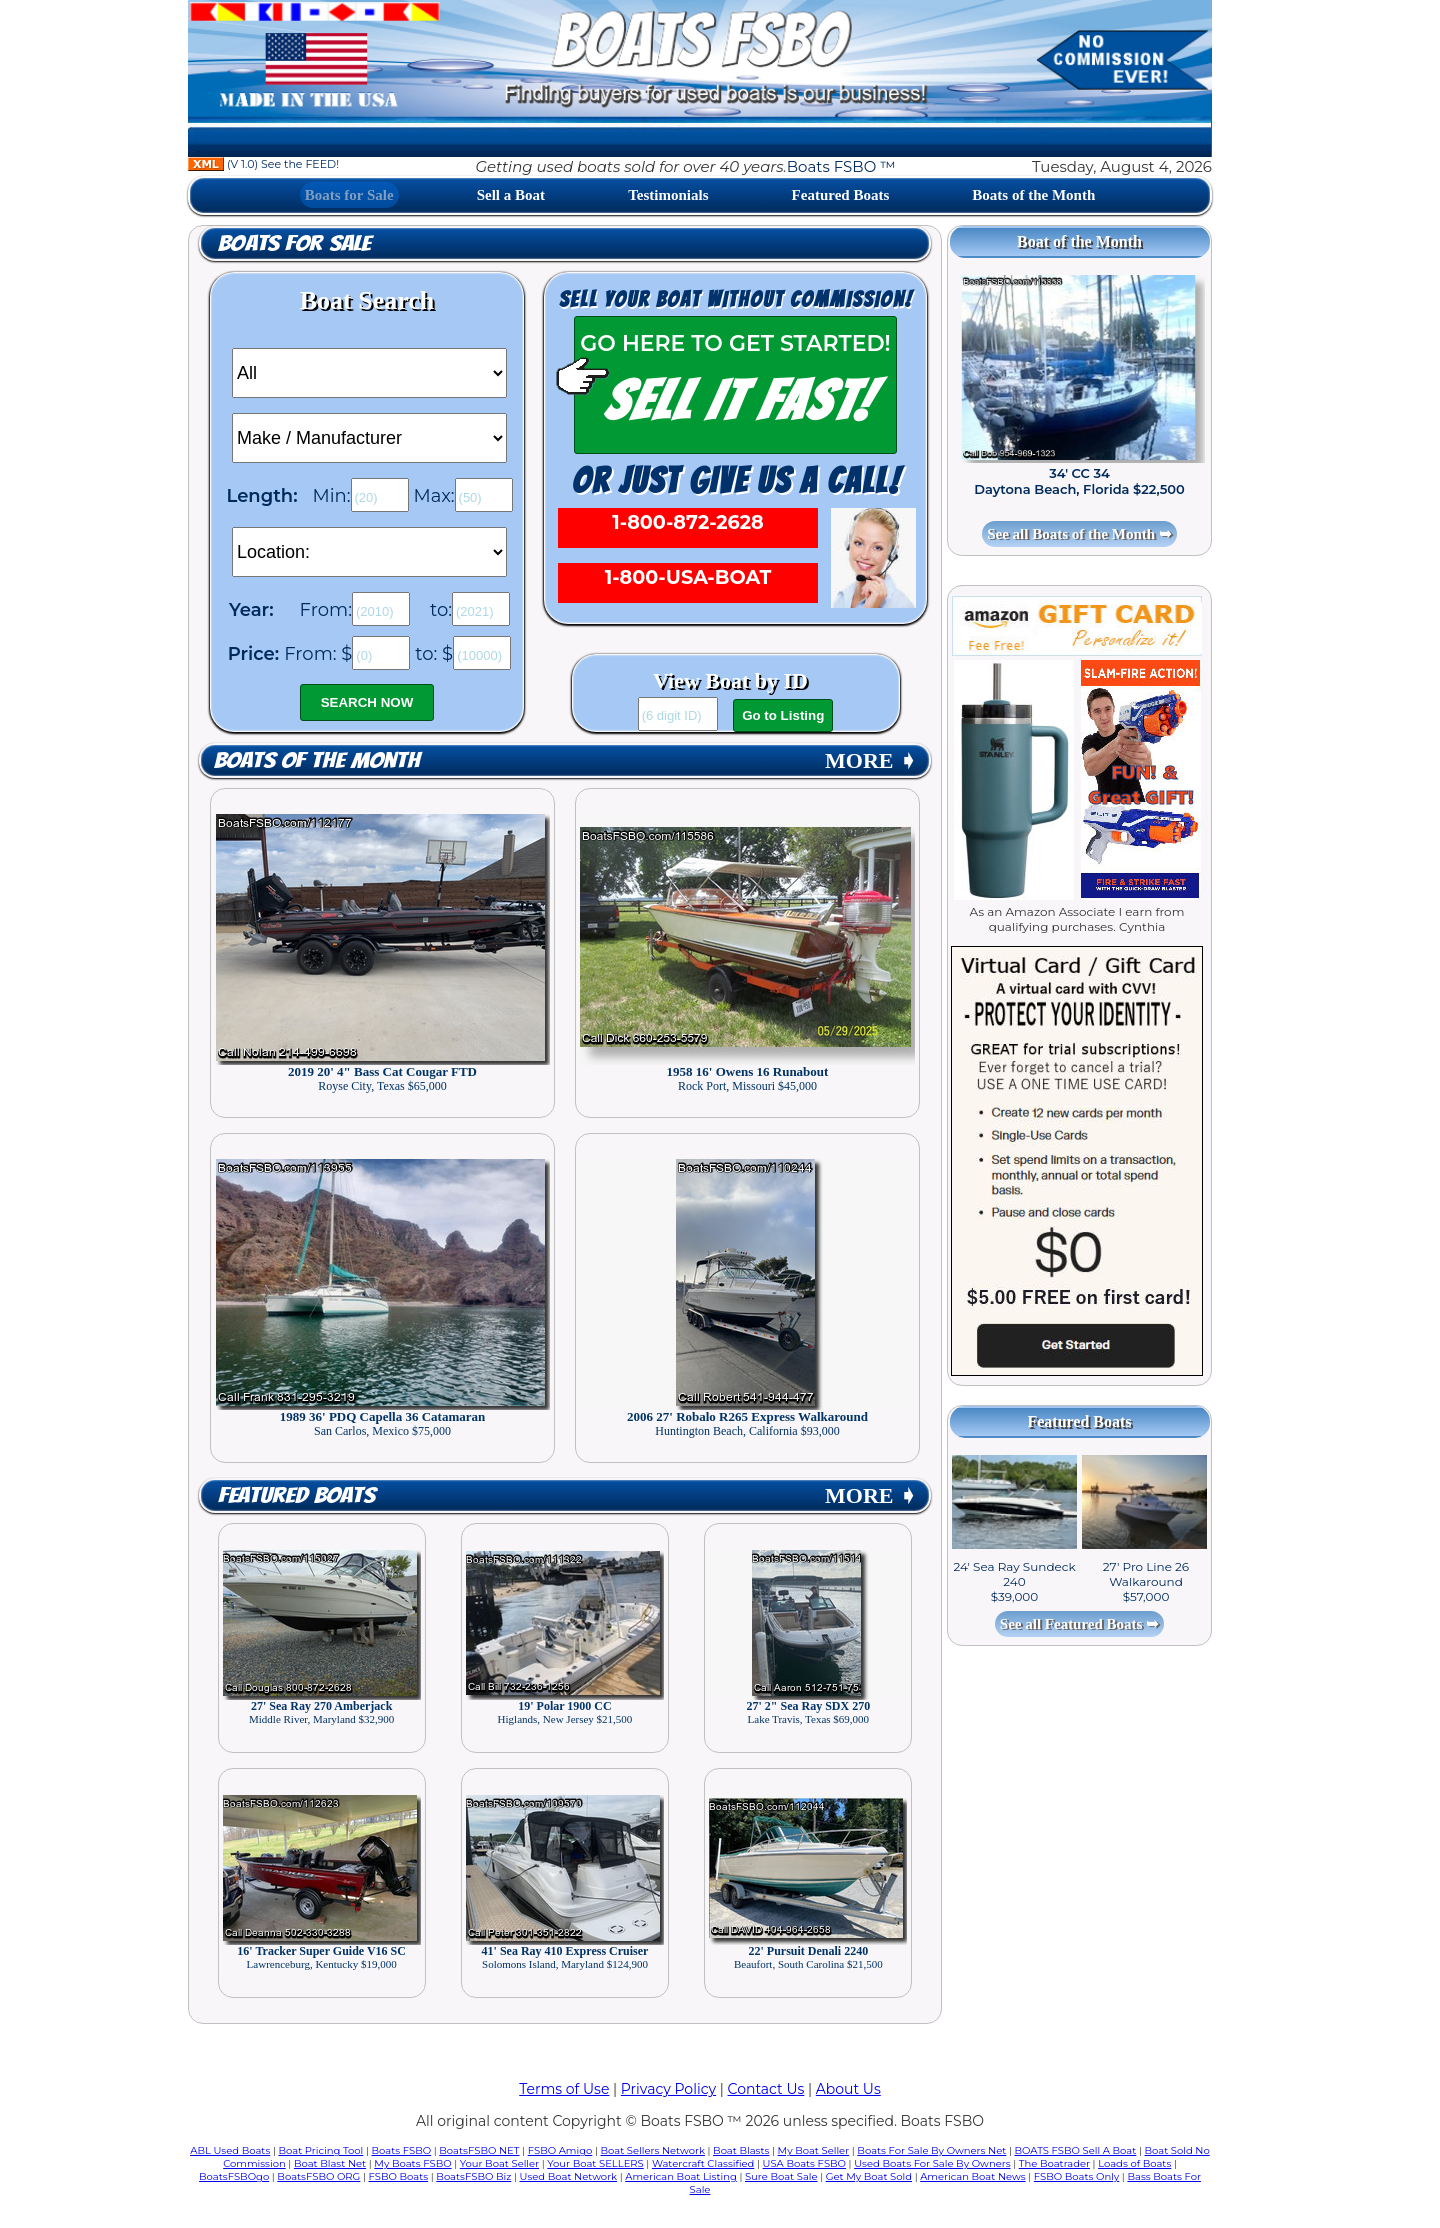 This screenshot has height=2228, width=1440. I want to click on BoatsFSBO Biz, so click(473, 2176).